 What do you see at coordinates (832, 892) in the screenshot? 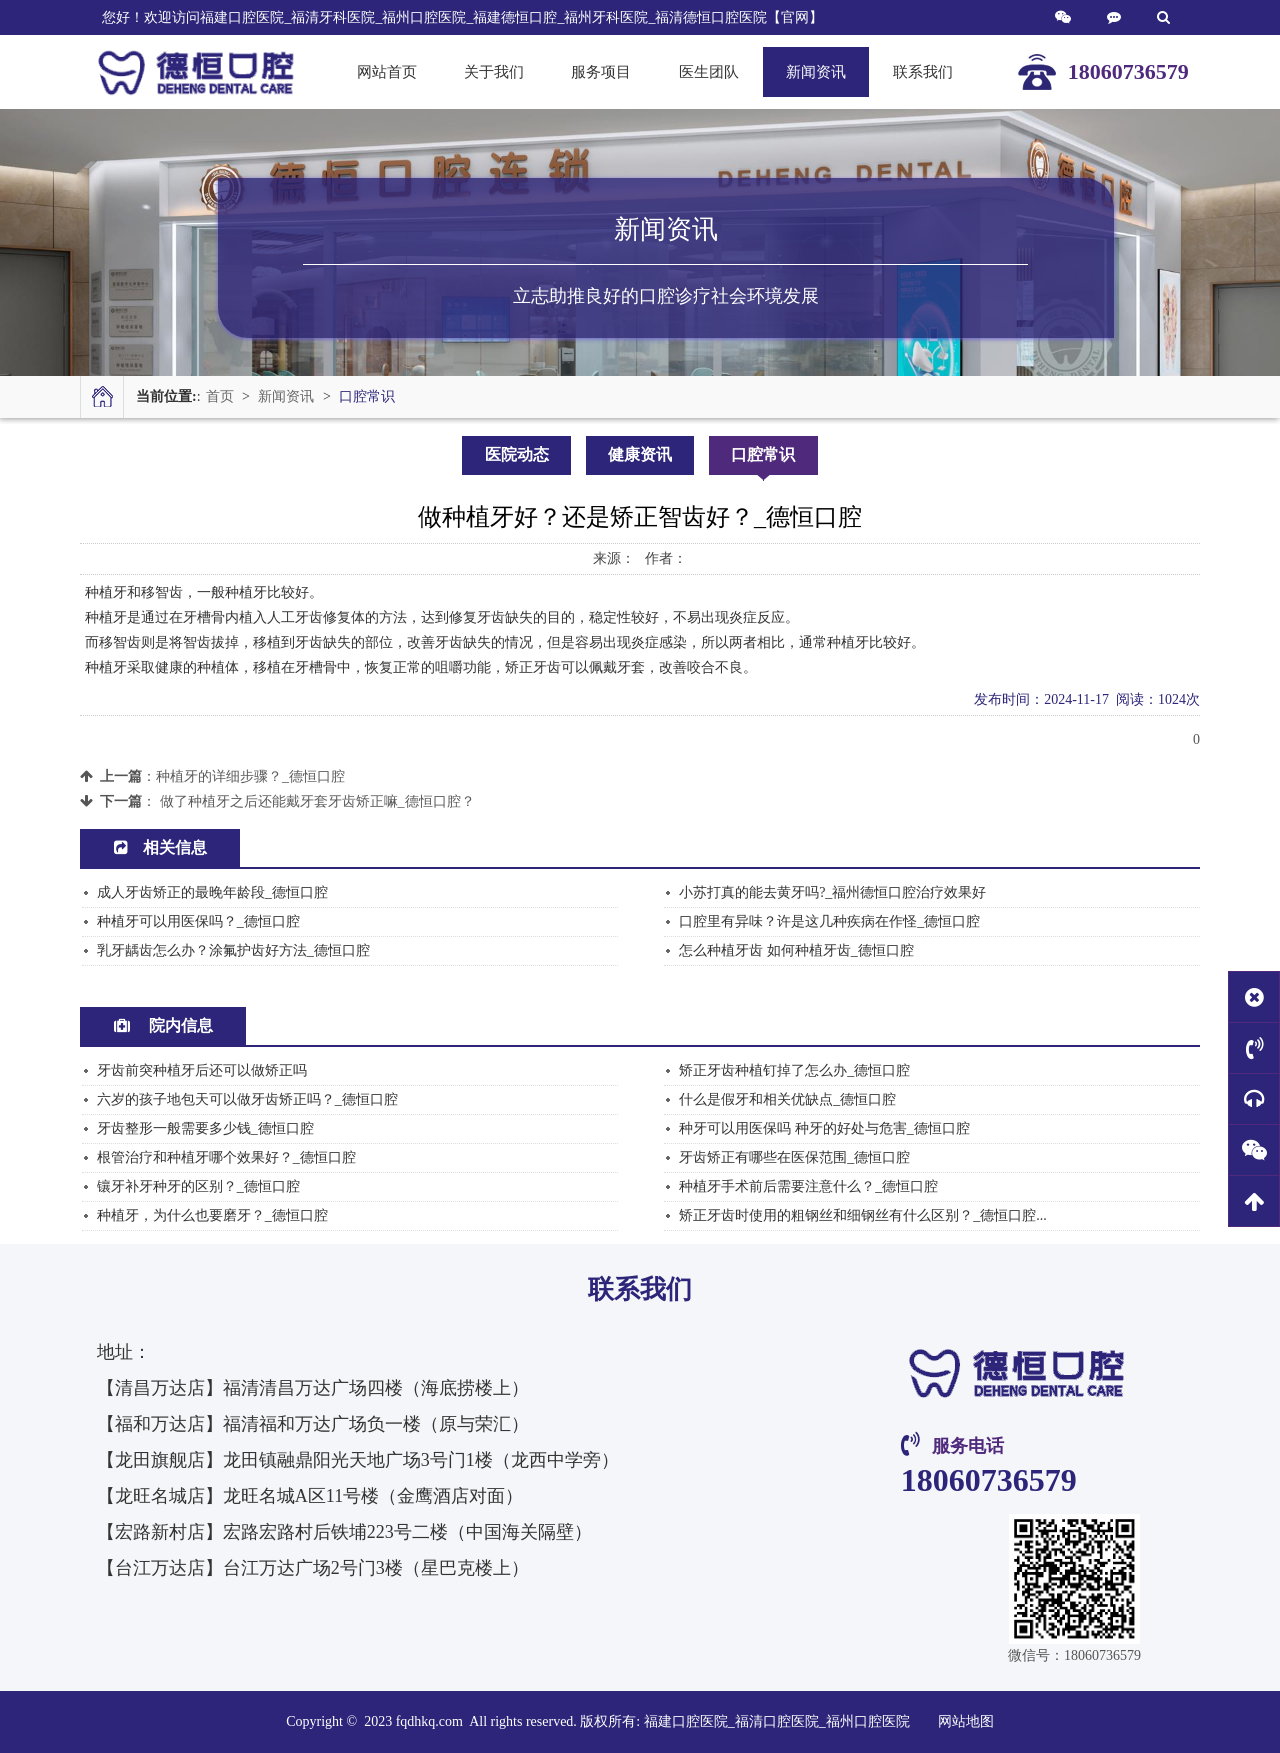
I see `小苏打真的能去黄牙吗?_福州德恒口腔治疗效果好` at bounding box center [832, 892].